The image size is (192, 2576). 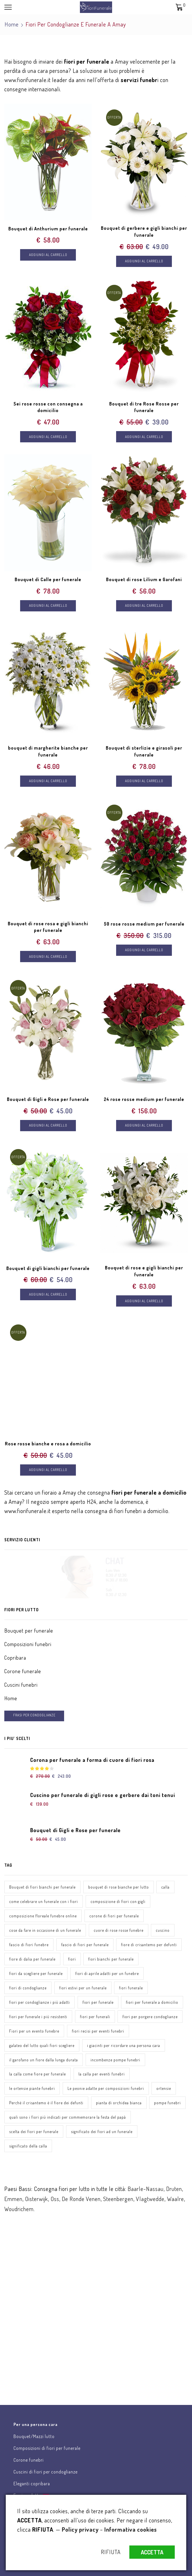 I want to click on galateo del lutto quali fiori scegliere [galateo del lutto quali fiori scegliere (1 elemento)], so click(x=41, y=2046).